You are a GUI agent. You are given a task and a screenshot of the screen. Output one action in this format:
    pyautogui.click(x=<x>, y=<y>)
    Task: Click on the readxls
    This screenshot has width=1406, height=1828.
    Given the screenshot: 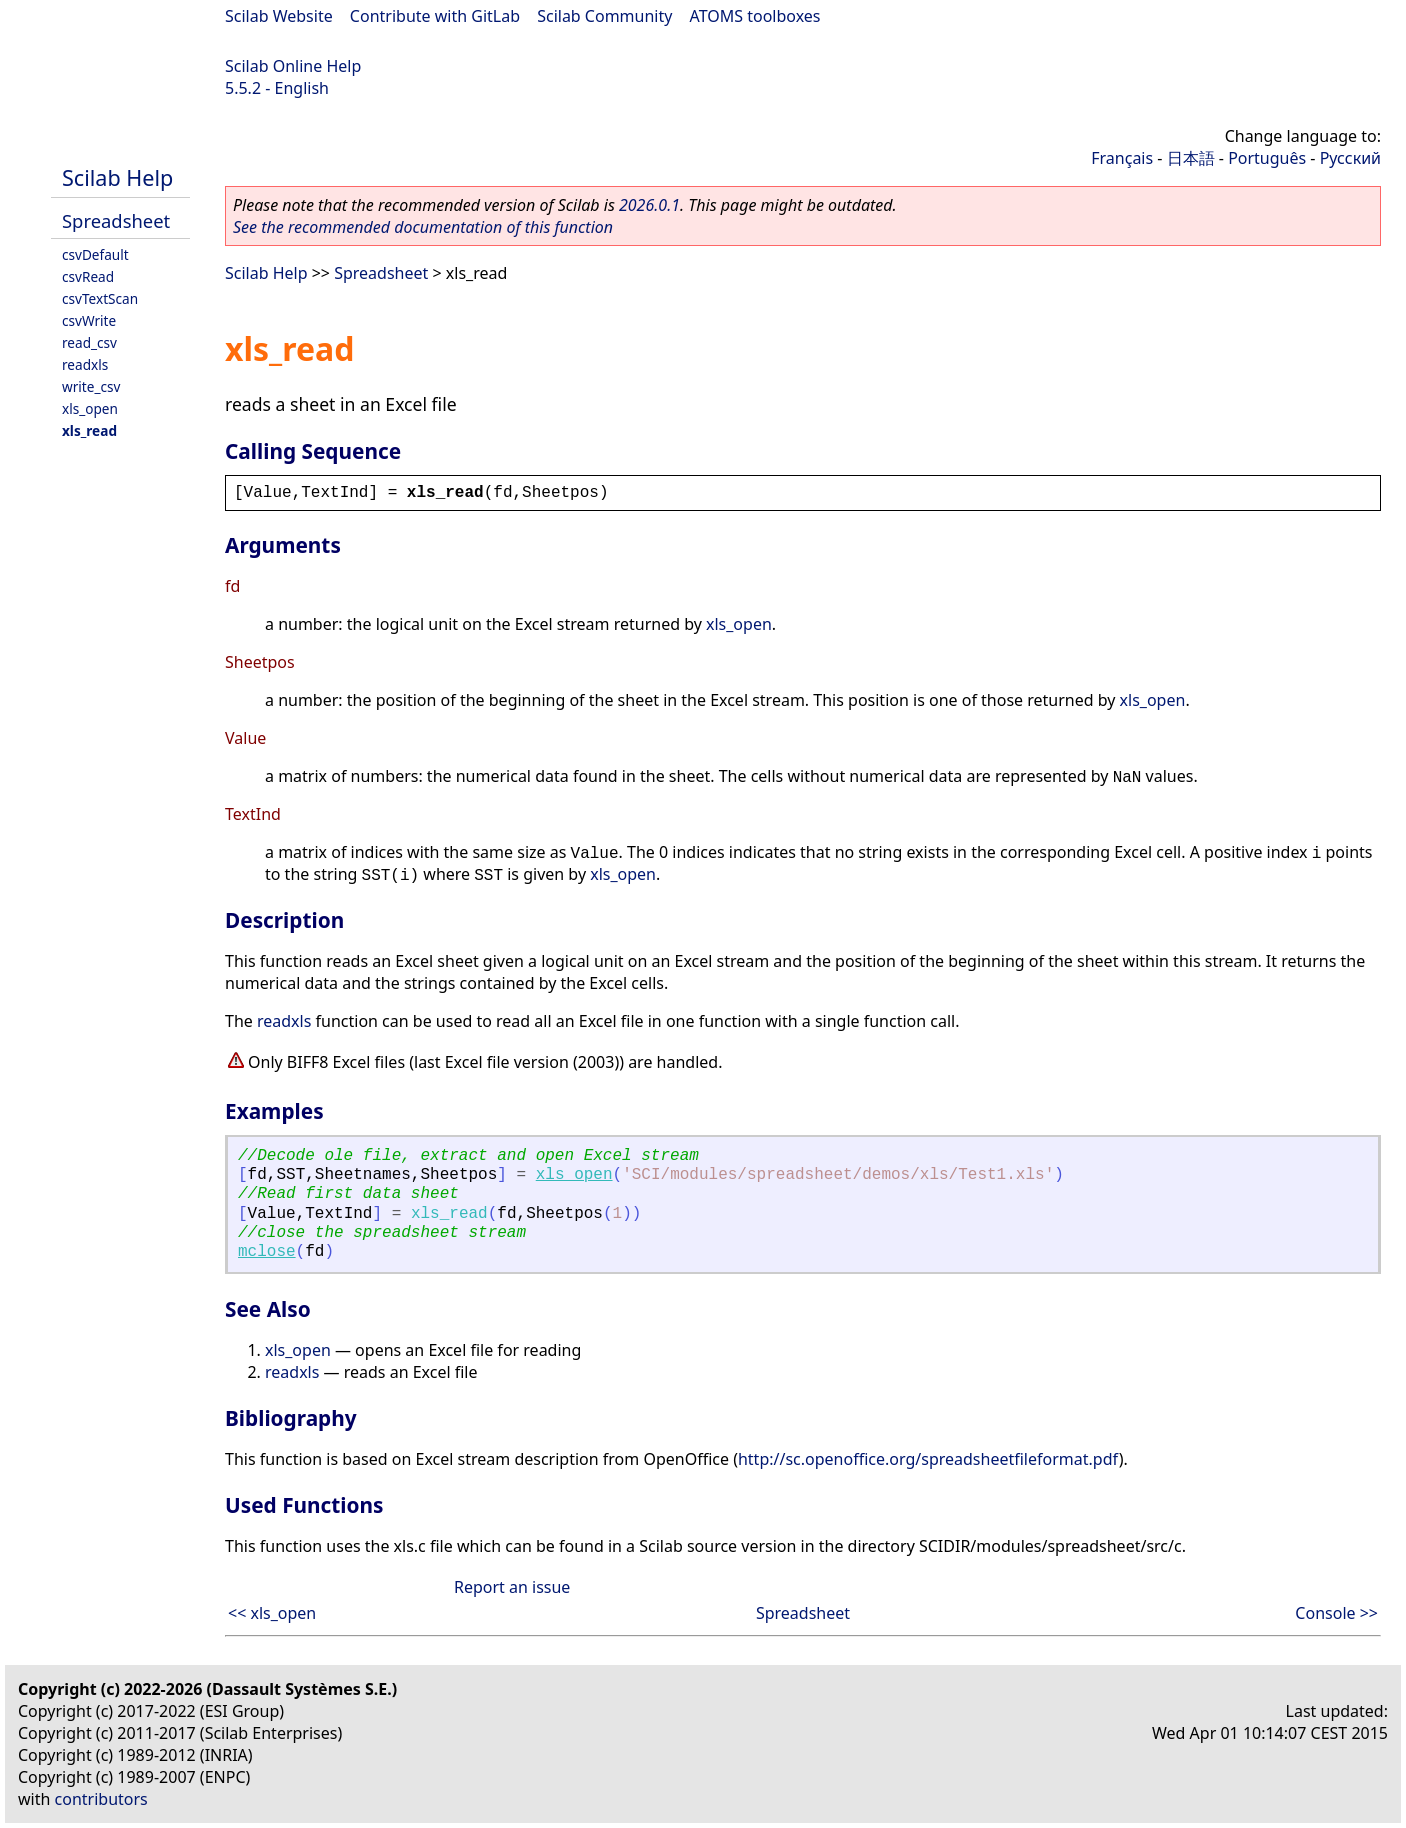 What is the action you would take?
    pyautogui.click(x=85, y=364)
    